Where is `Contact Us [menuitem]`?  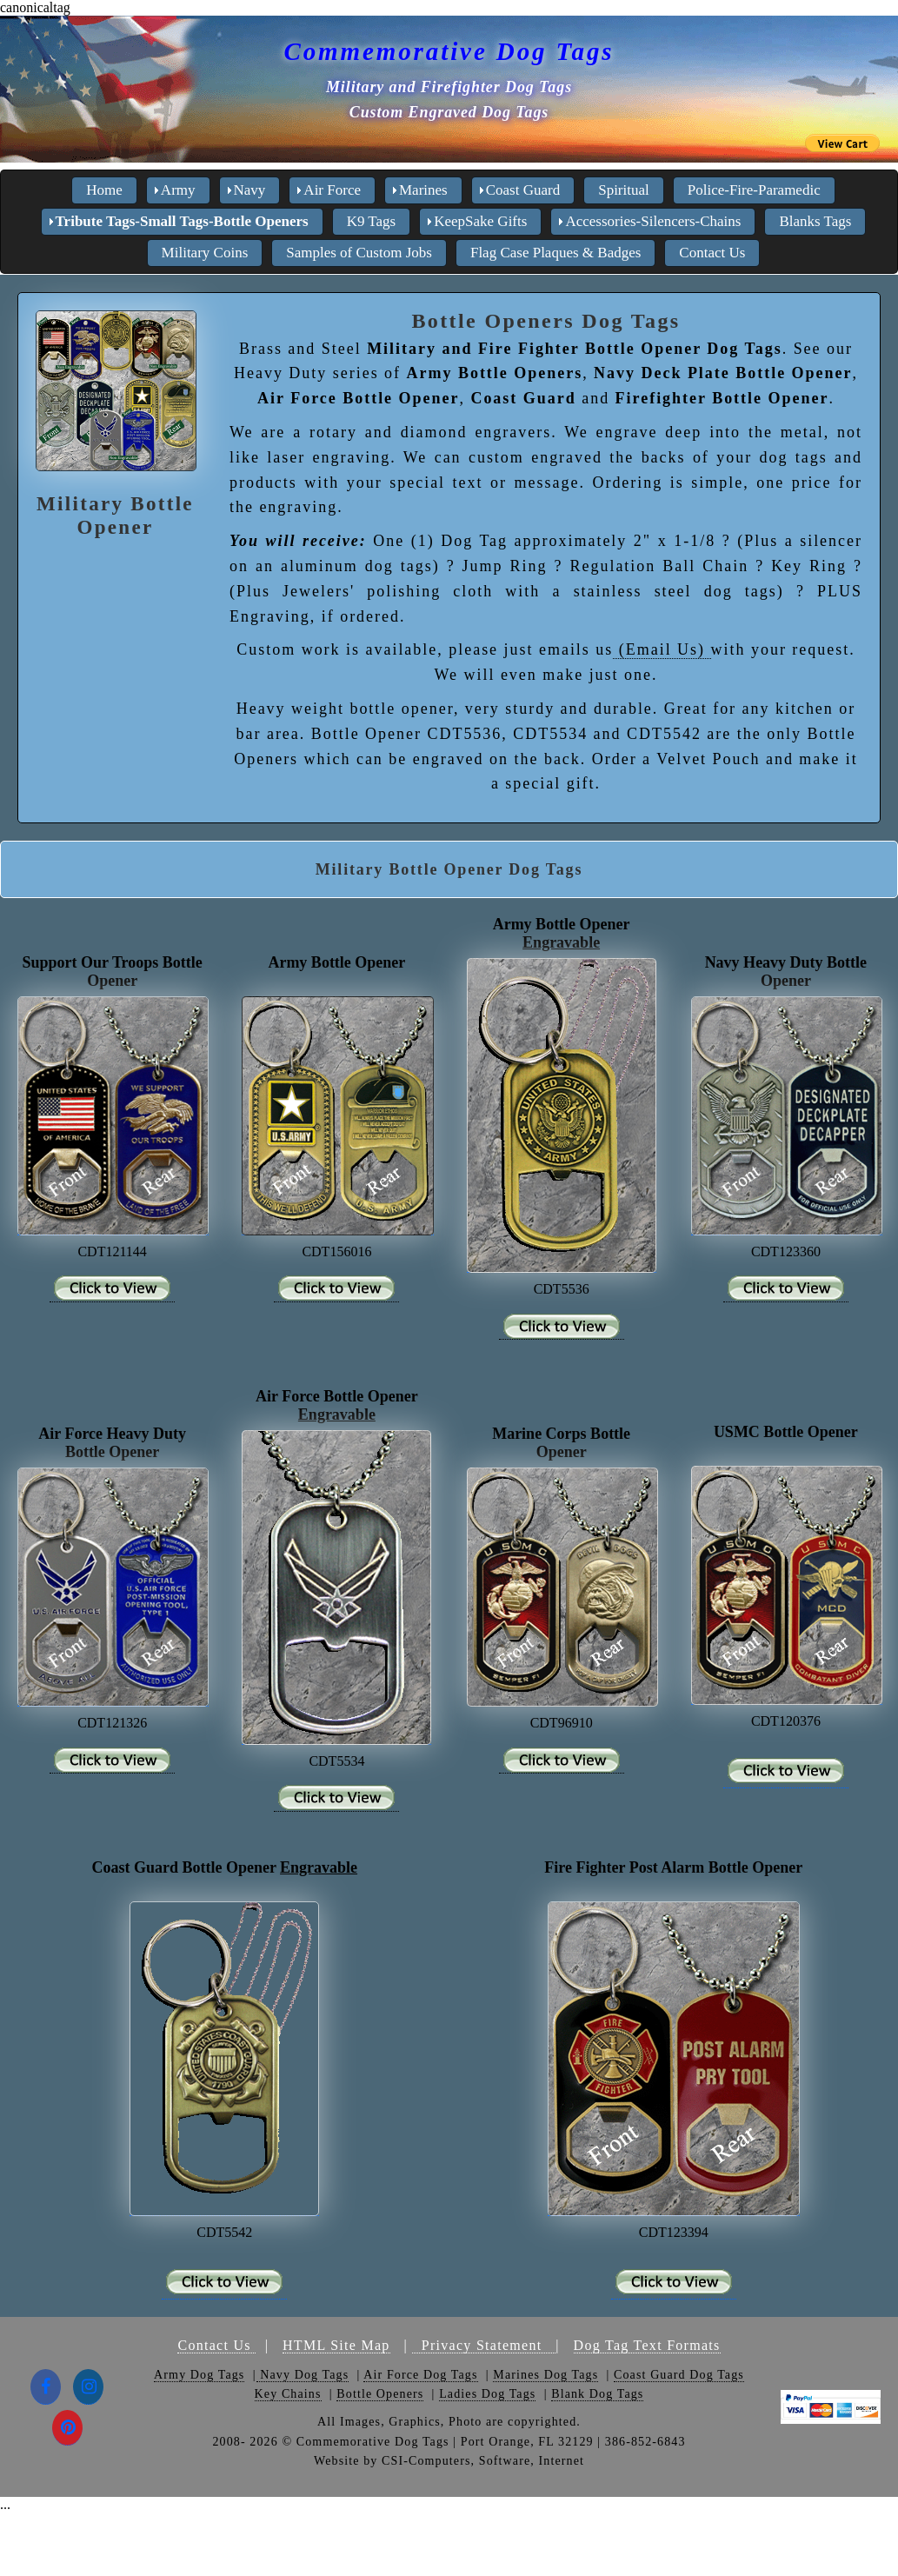 Contact Us [menuitem] is located at coordinates (712, 252).